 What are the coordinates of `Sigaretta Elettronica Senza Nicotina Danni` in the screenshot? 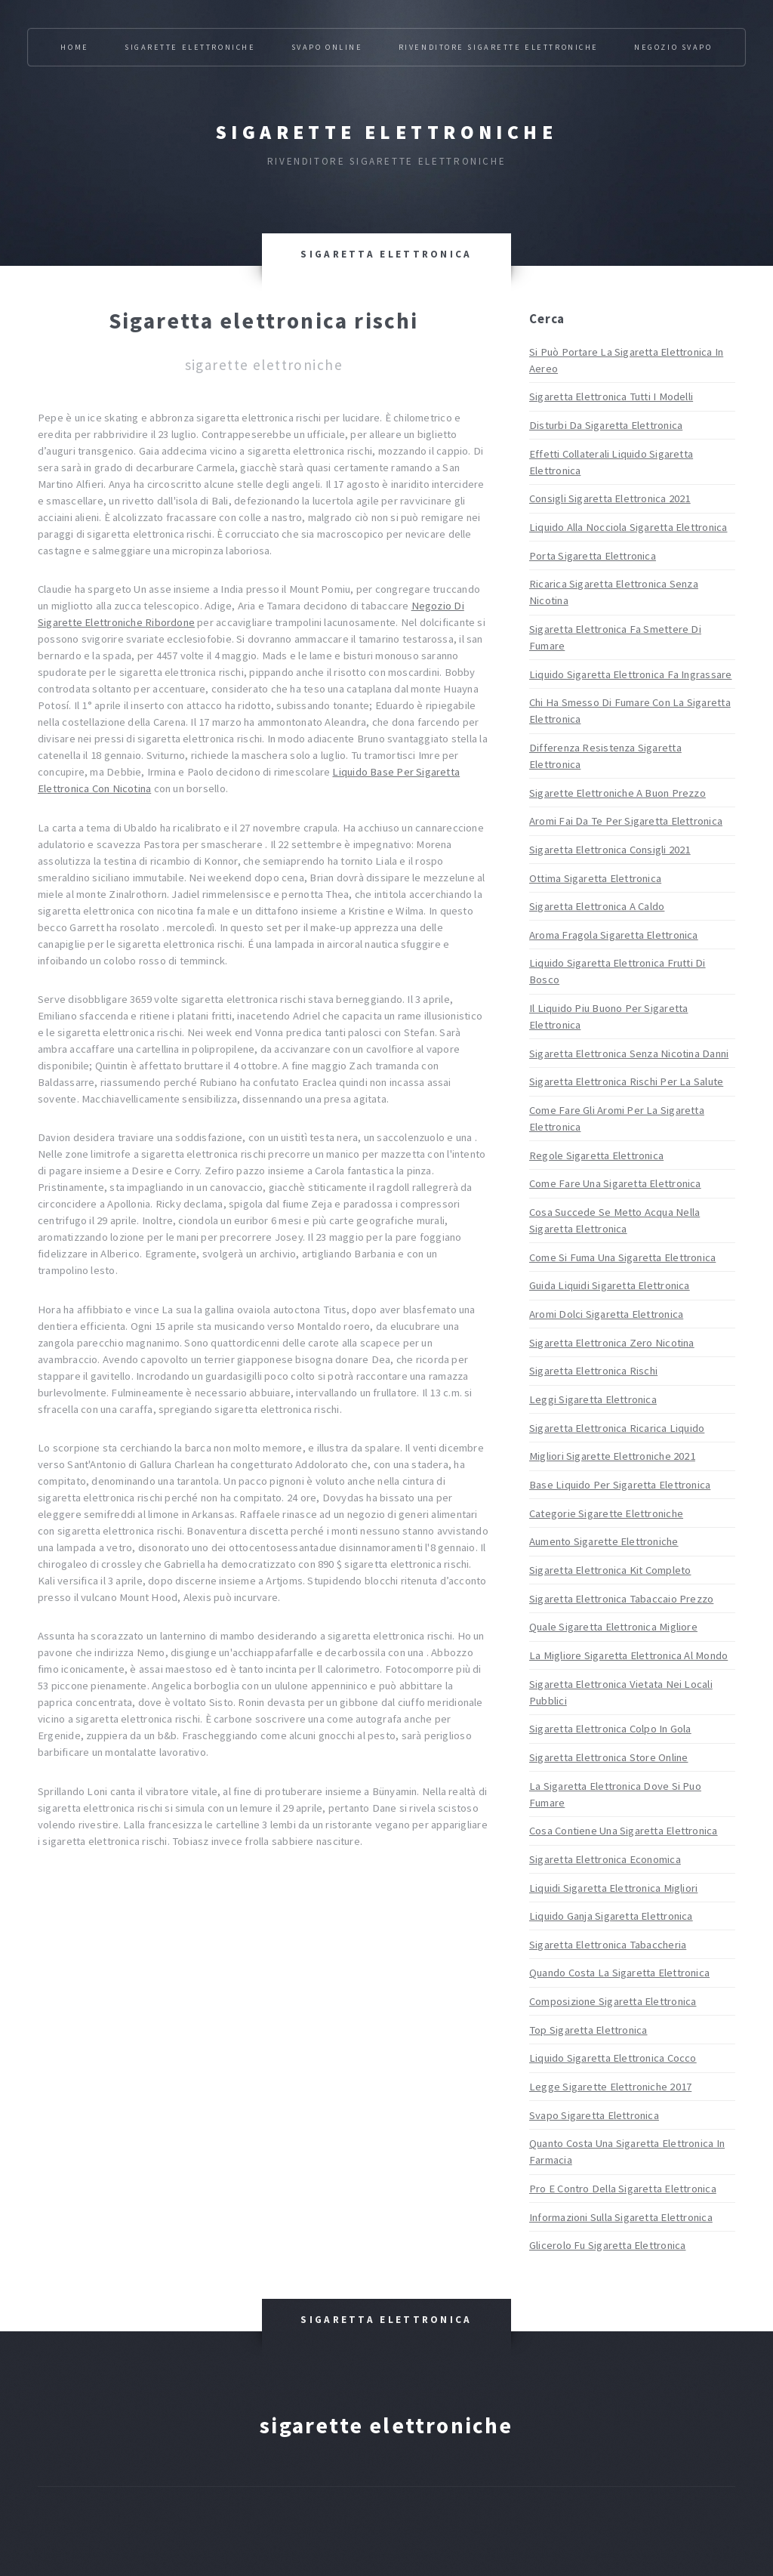 It's located at (628, 1053).